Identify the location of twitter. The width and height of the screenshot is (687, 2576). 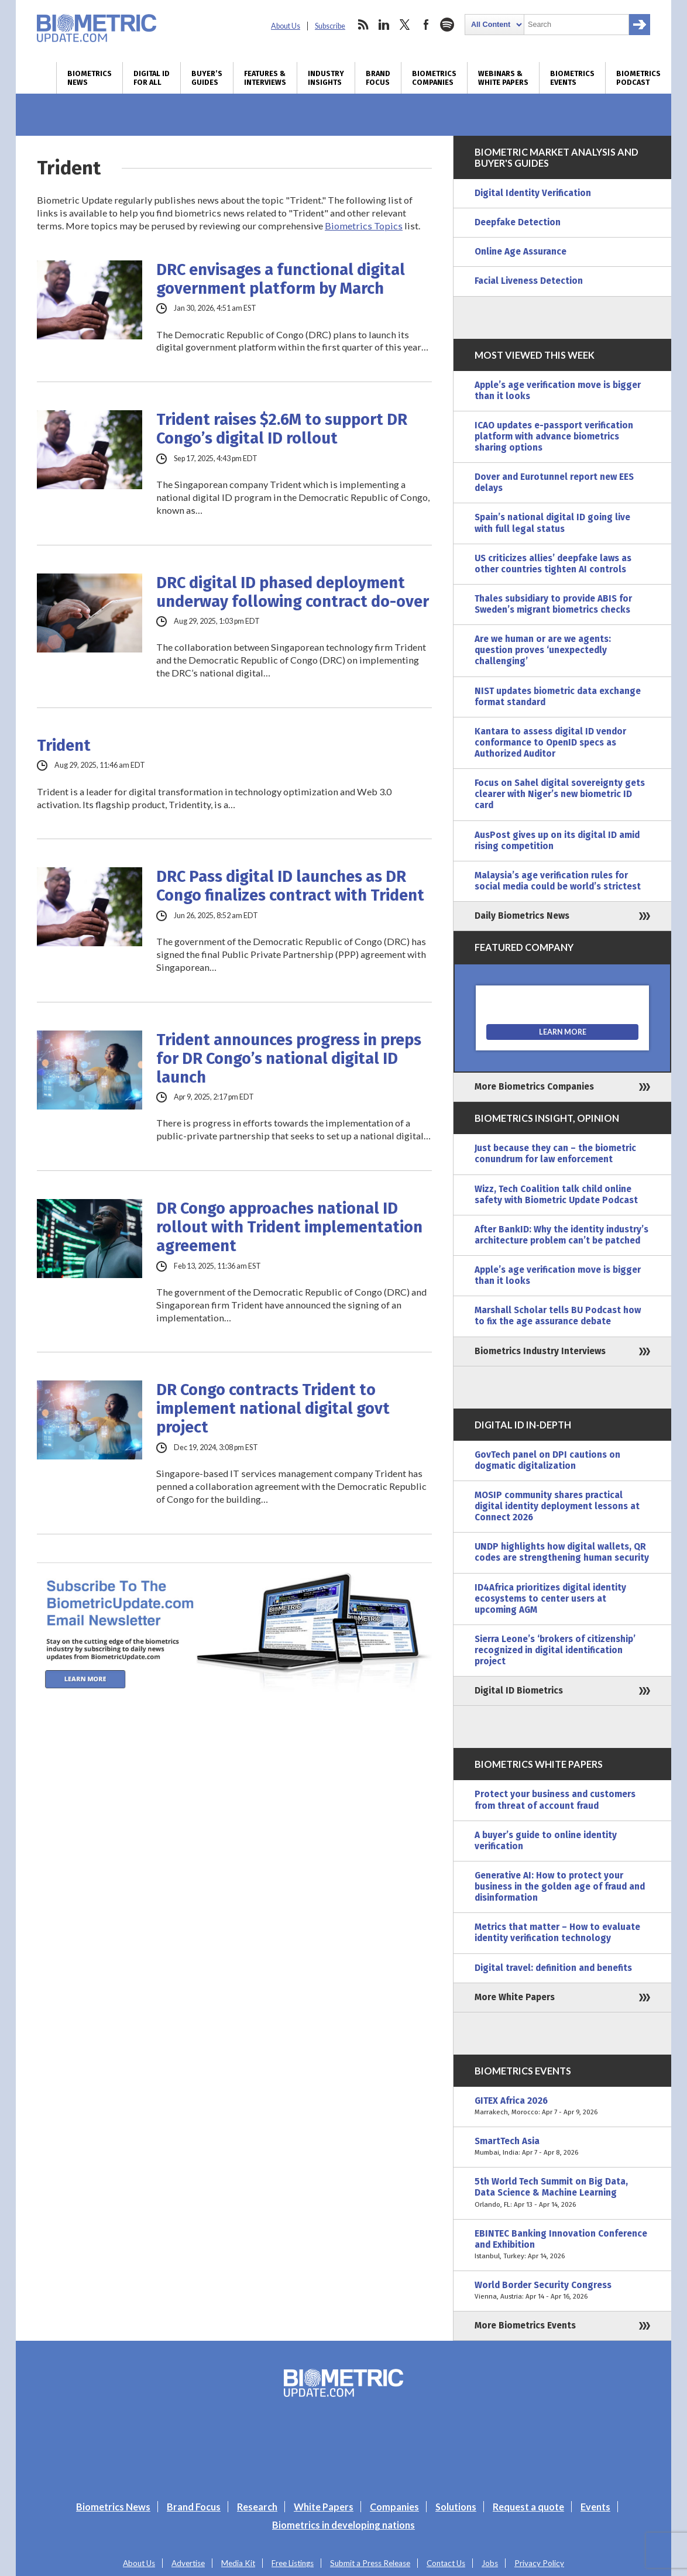
(404, 24).